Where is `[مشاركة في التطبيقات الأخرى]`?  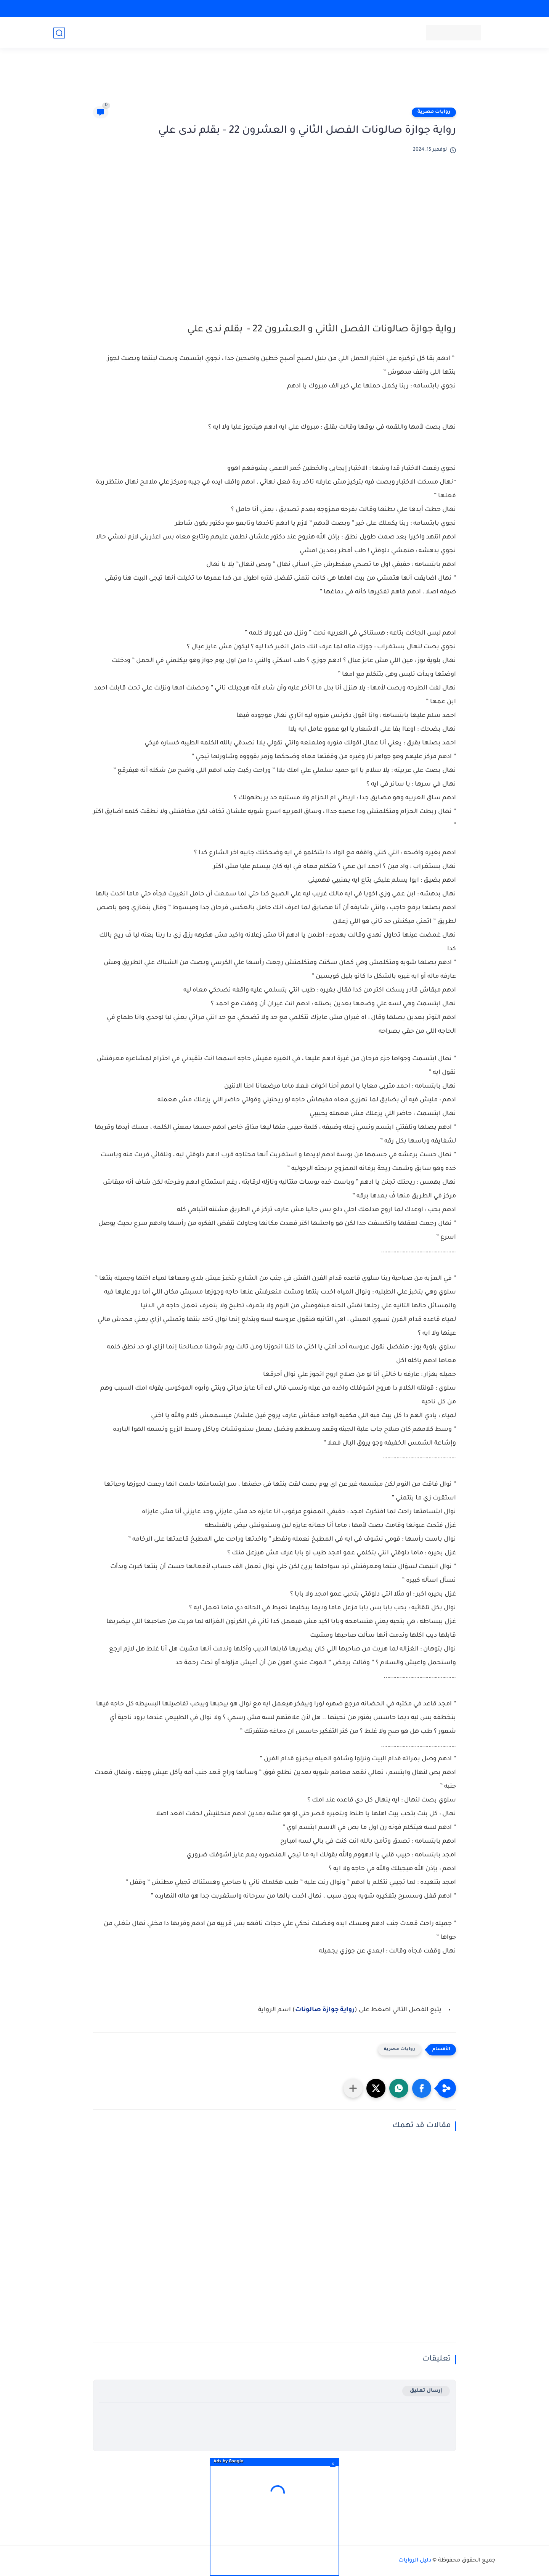
[مشاركة في التطبيقات الأخرى] is located at coordinates (353, 2088).